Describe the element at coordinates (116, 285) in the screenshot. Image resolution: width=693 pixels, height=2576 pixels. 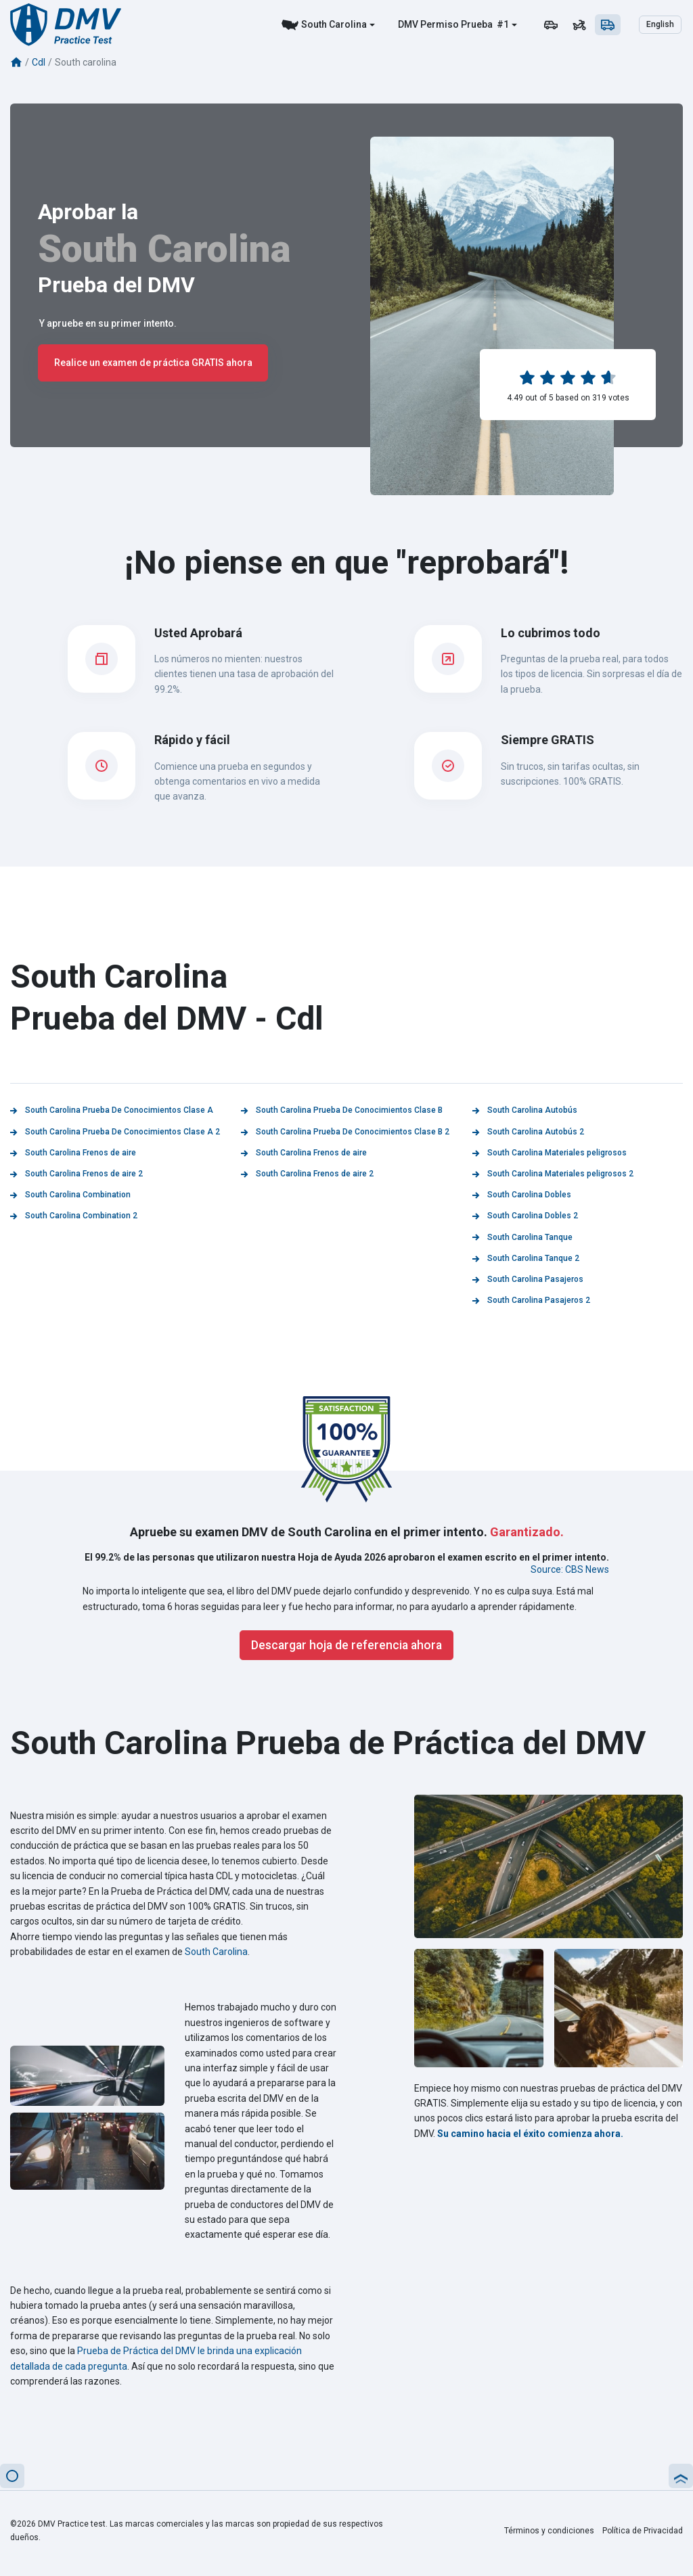
I see `Prueba del DMV` at that location.